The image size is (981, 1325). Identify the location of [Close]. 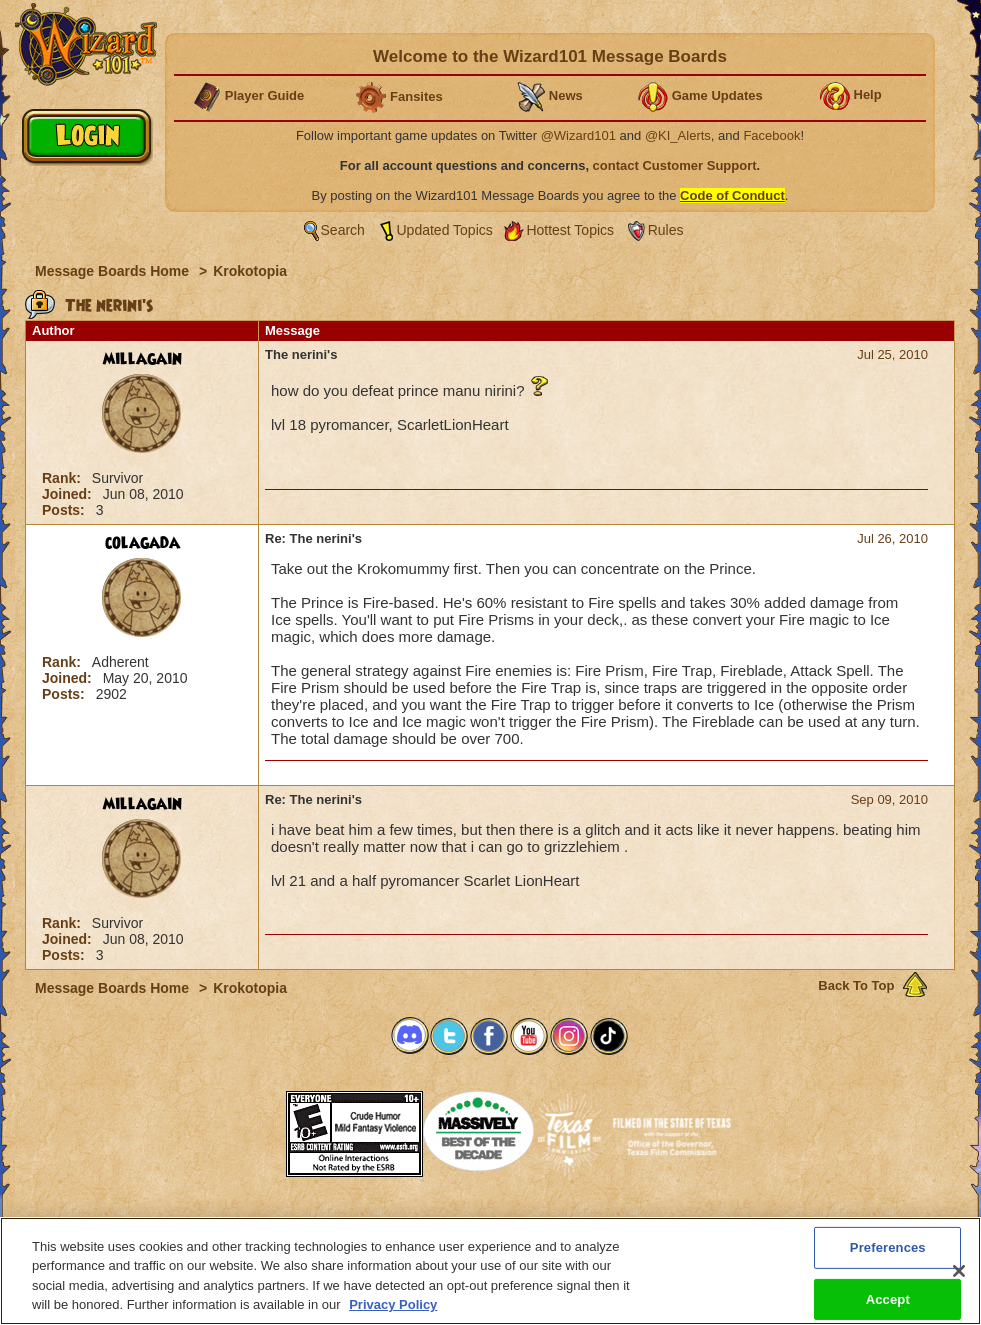
(959, 1271).